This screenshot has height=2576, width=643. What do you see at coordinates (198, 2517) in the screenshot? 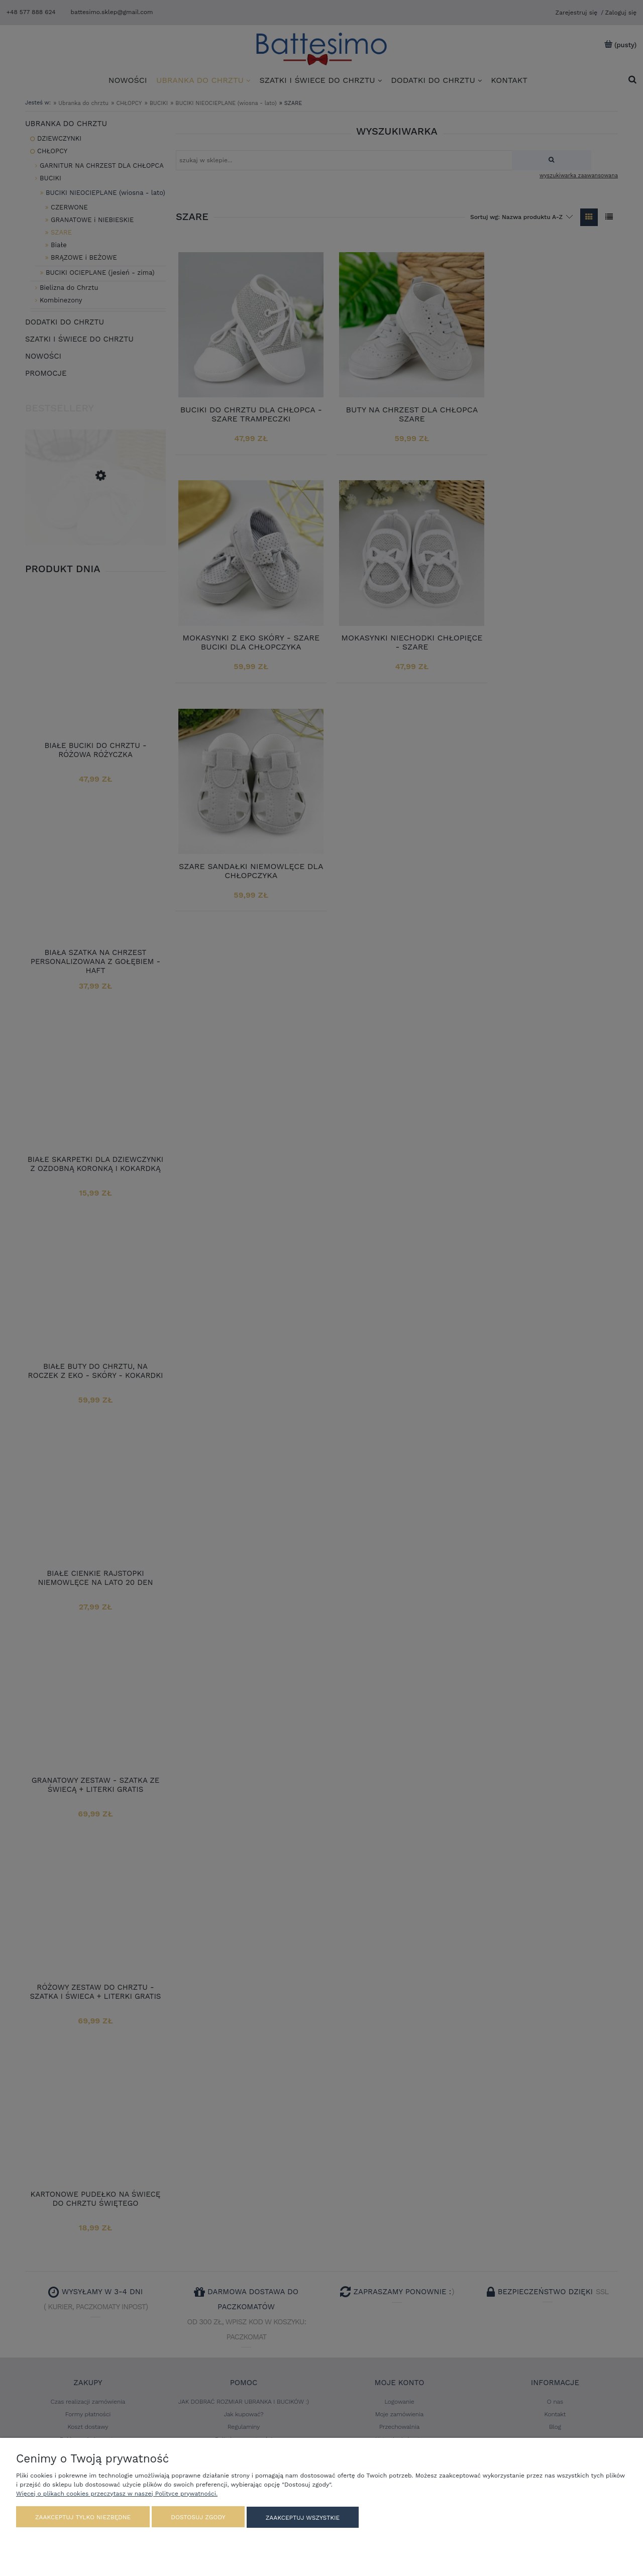
I see `Dostosuj zgody` at bounding box center [198, 2517].